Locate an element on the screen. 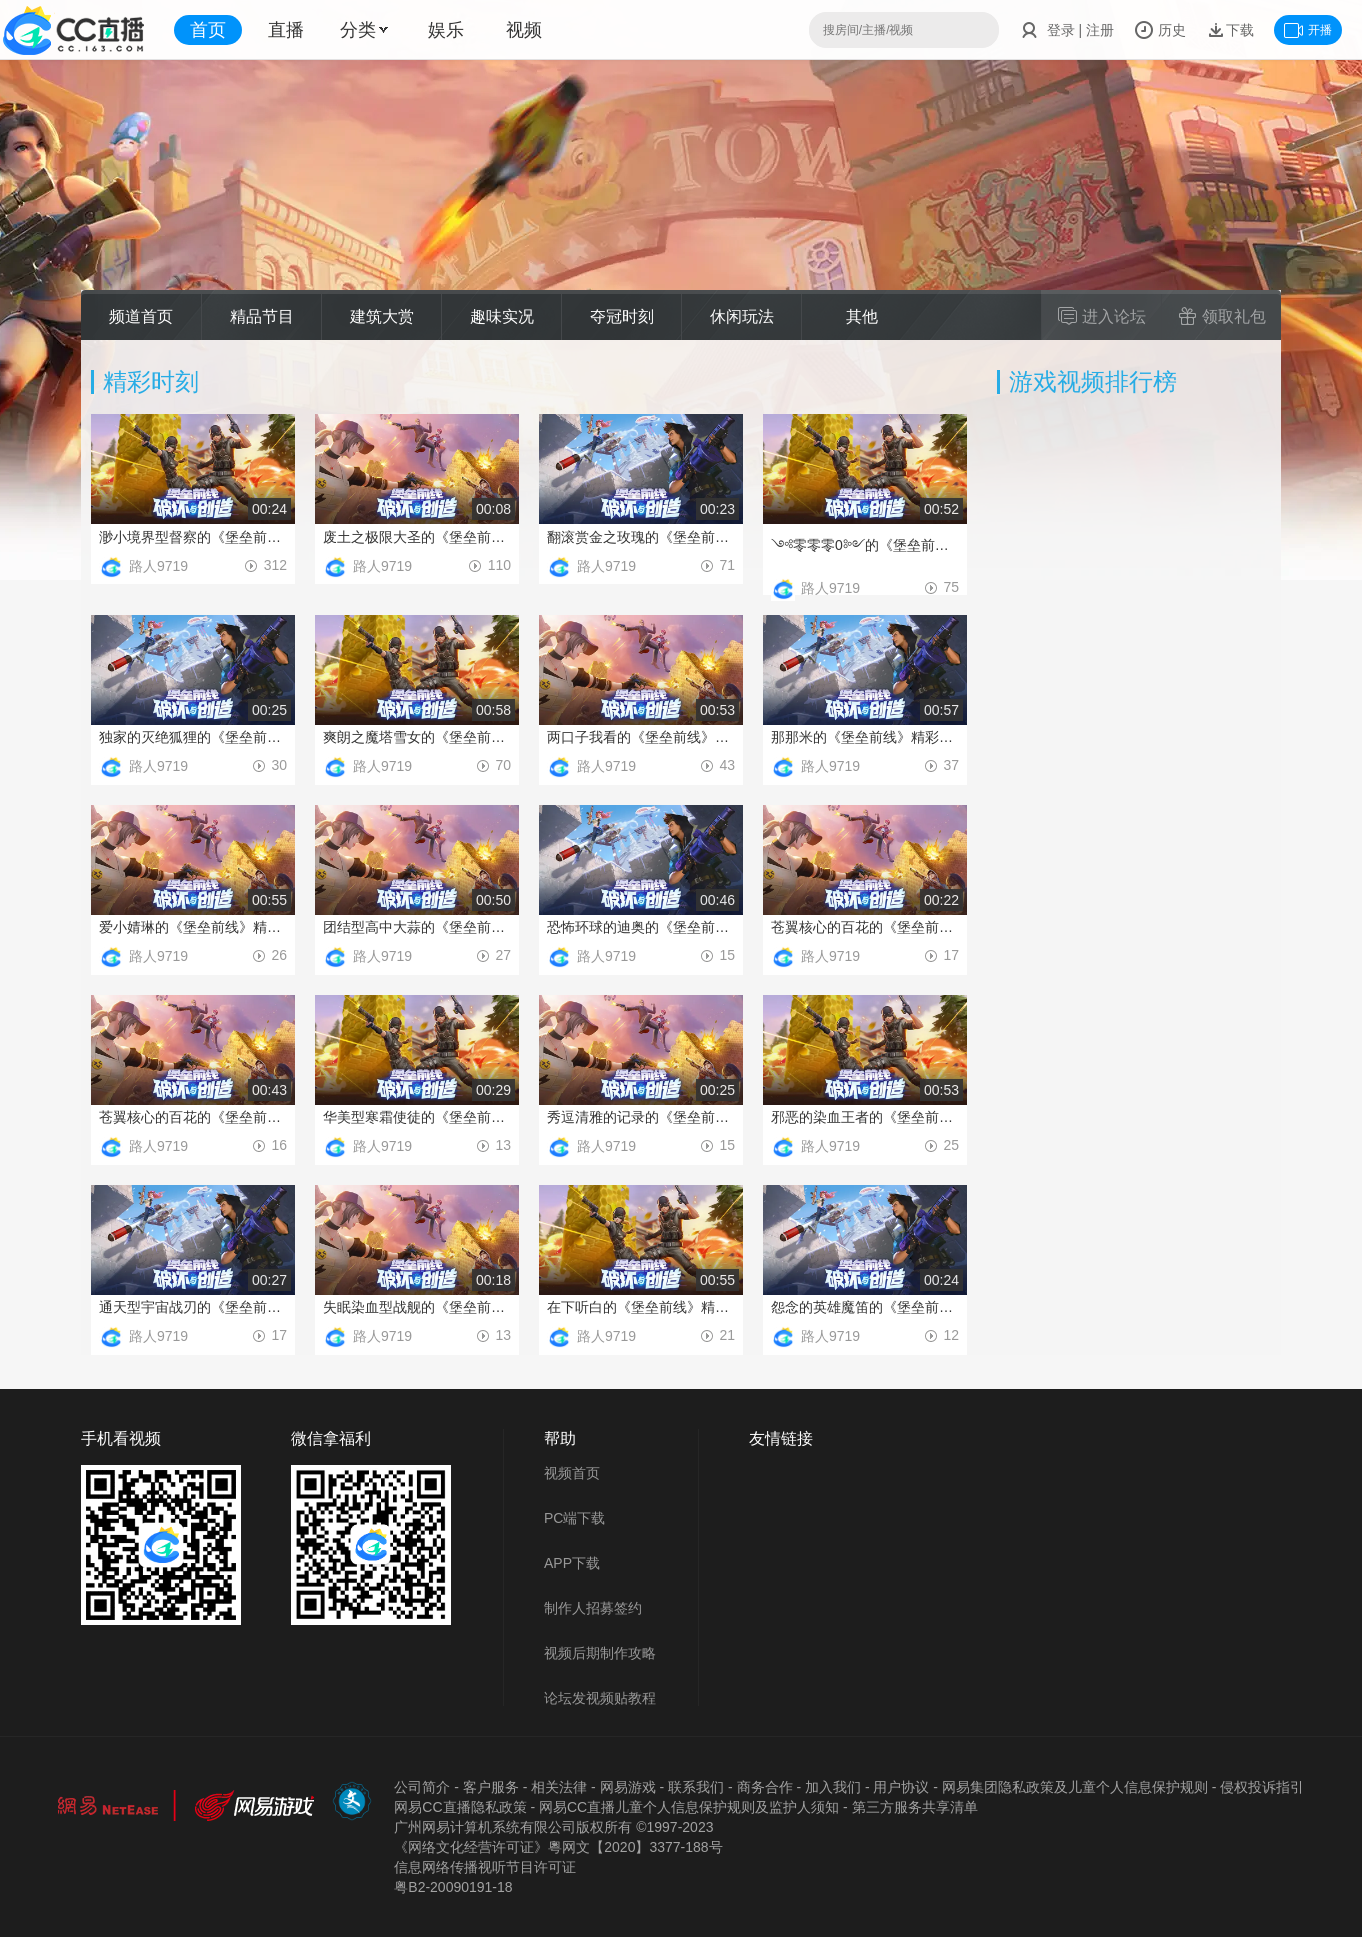 The image size is (1362, 1937). 苍翼核心的百花的《堡垒前线》精彩时刻 is located at coordinates (865, 927).